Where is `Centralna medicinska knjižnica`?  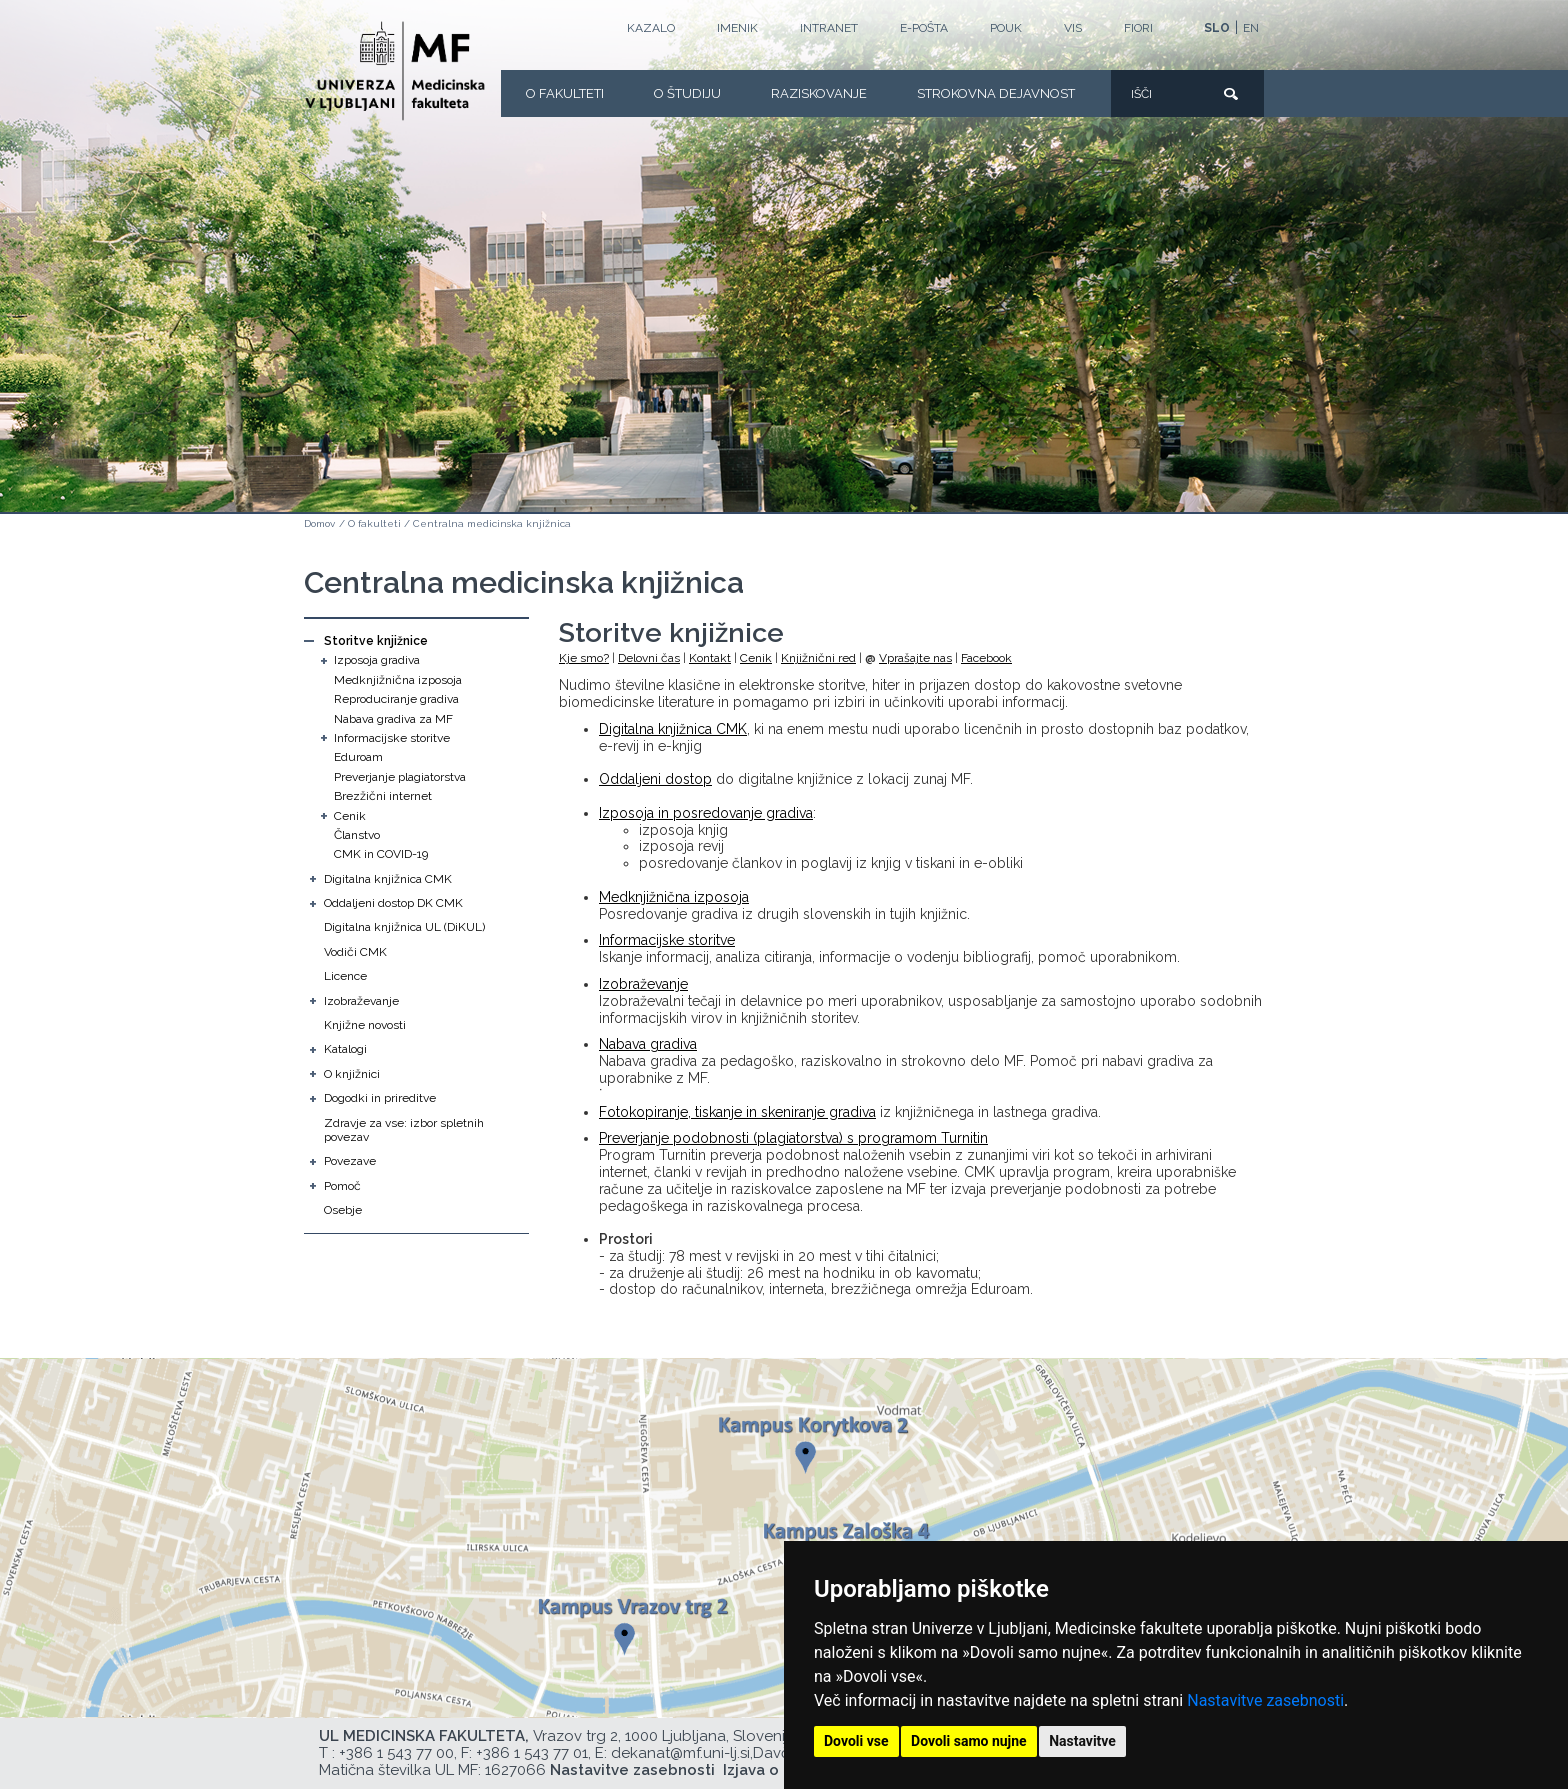 Centralna medicinska knjižnica is located at coordinates (492, 523).